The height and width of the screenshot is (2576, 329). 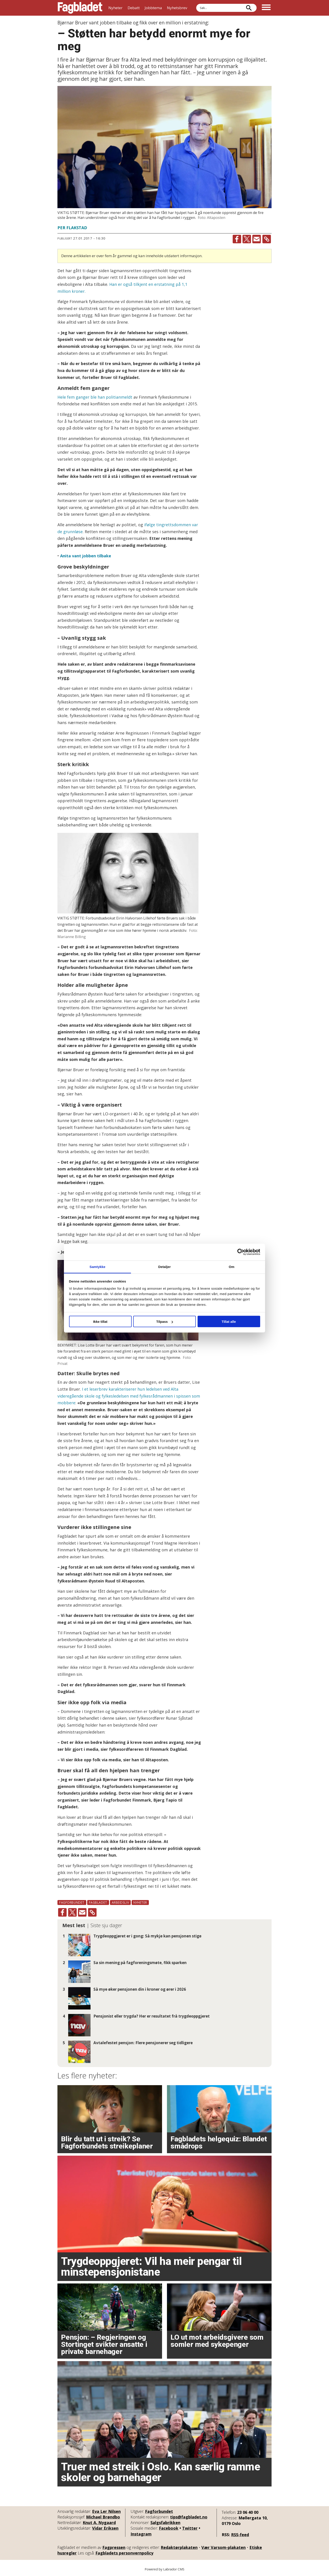 I want to click on Instagram, so click(x=141, y=2534).